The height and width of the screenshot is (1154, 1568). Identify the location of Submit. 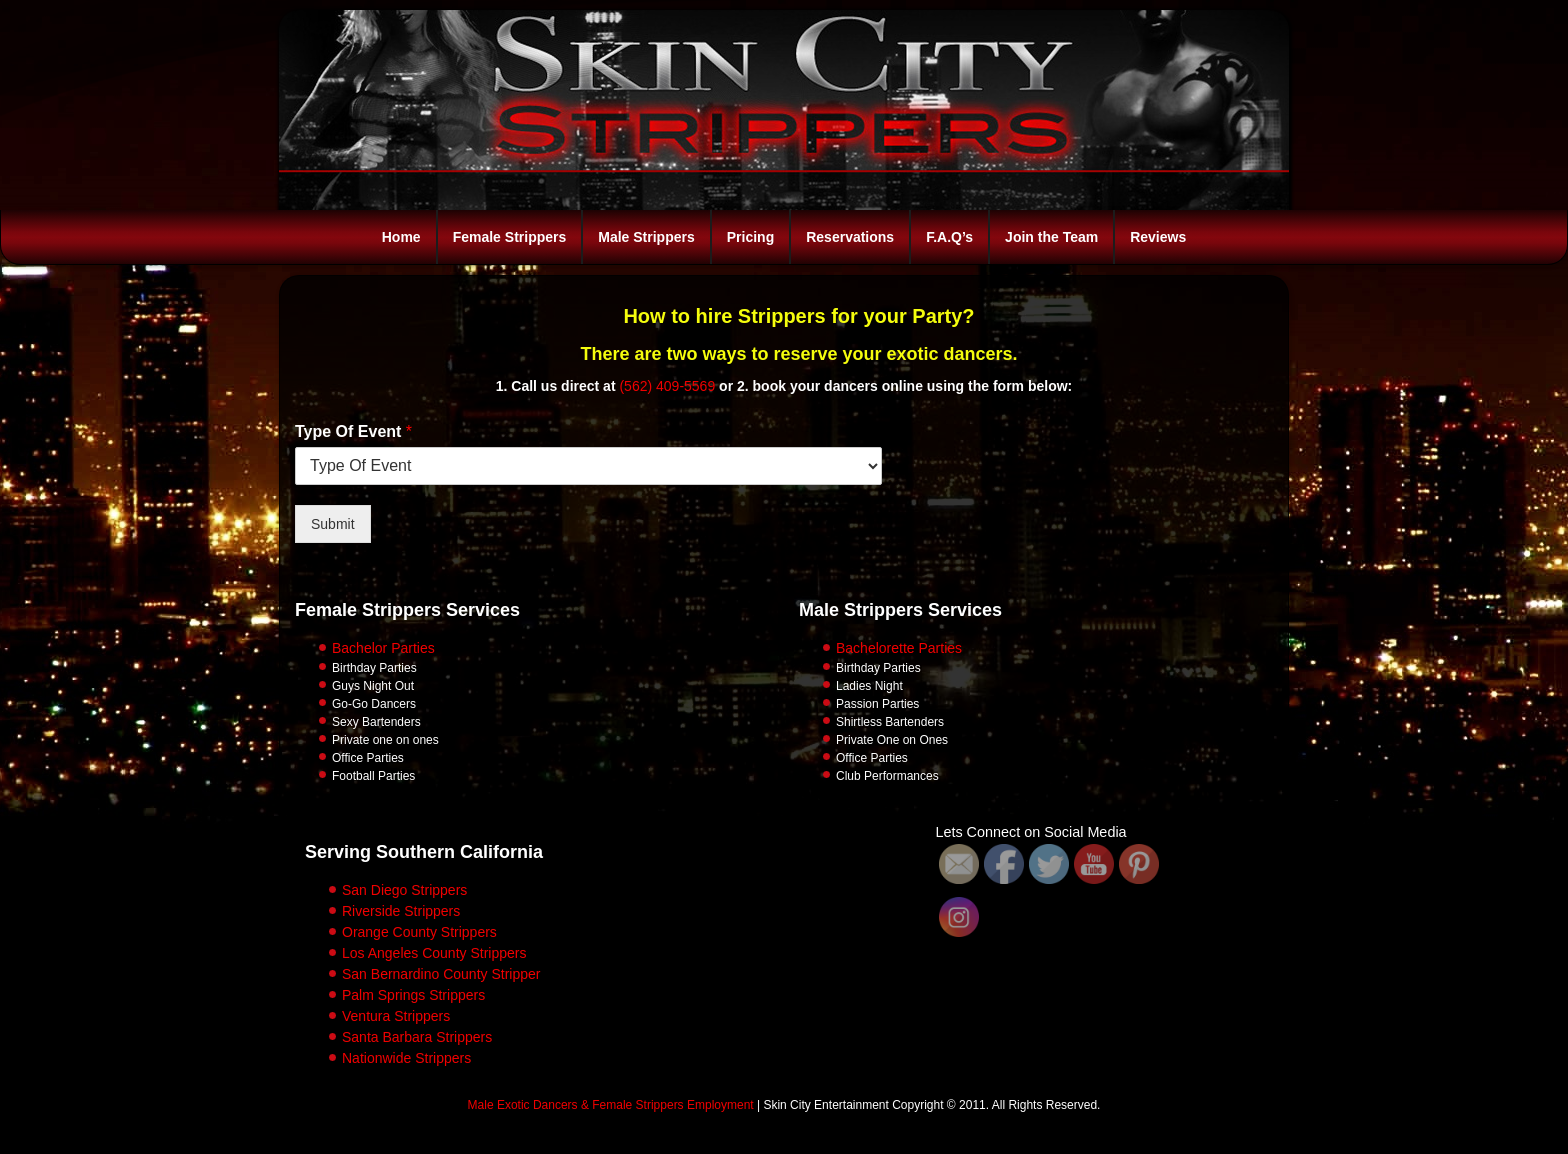
(333, 524).